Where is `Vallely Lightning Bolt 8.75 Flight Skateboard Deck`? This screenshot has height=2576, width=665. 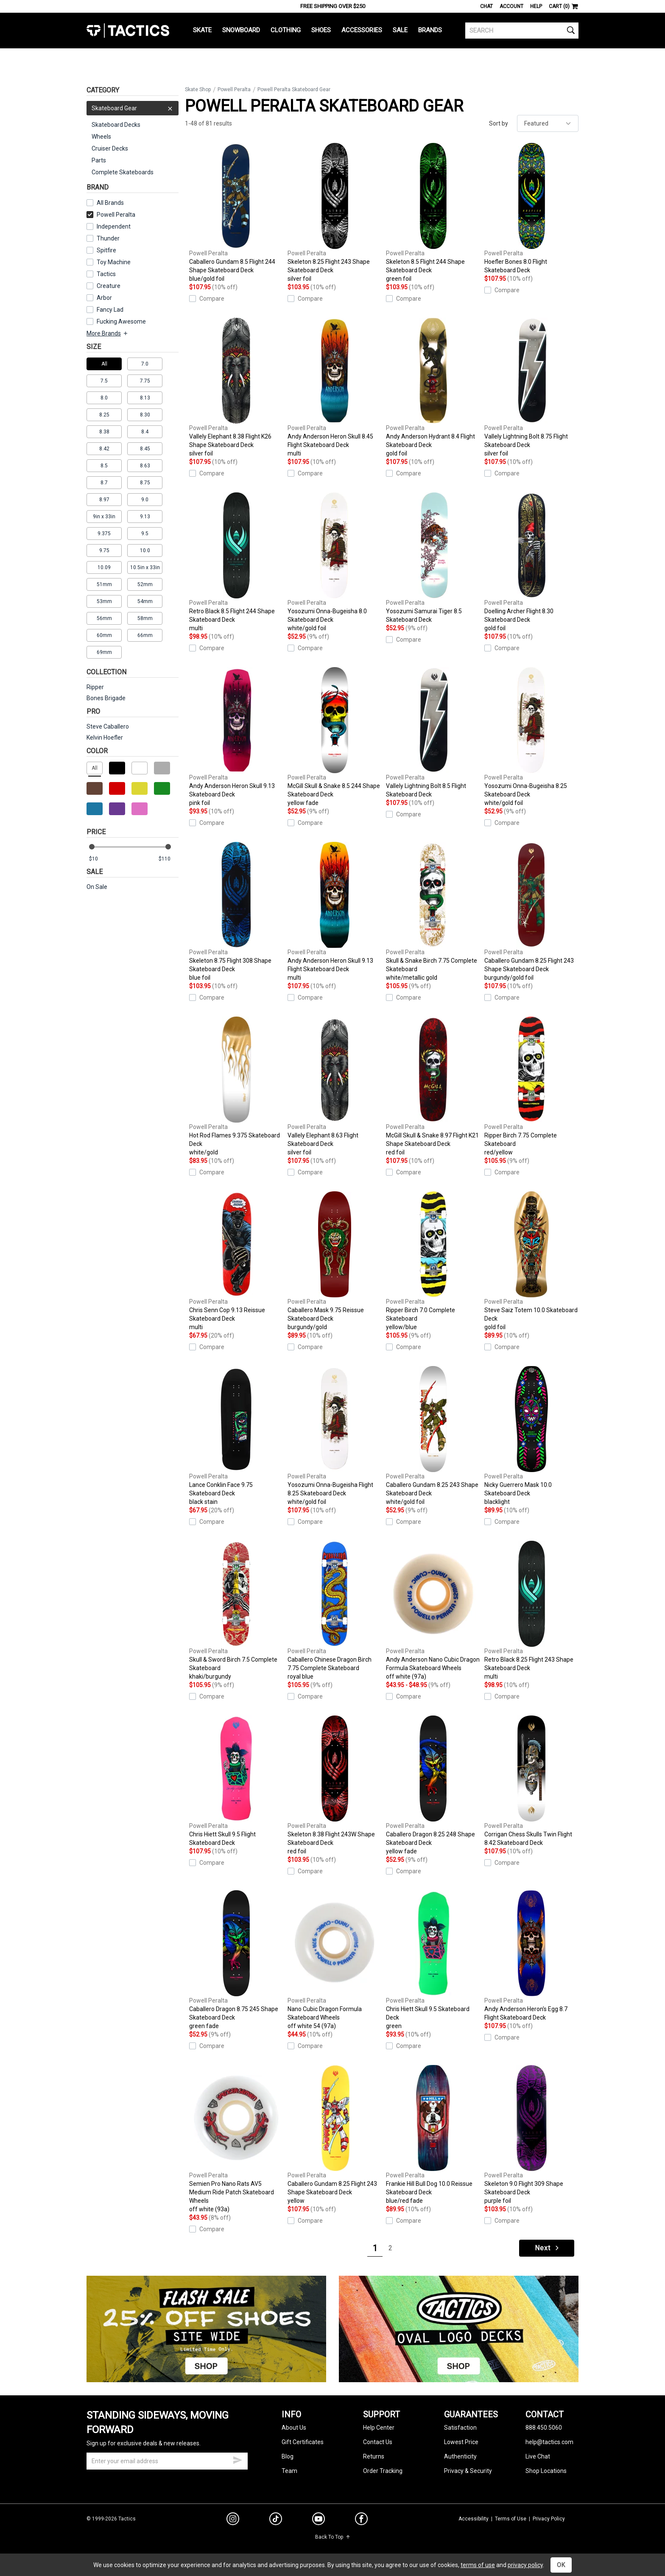 Vallely Lightning Bolt 8.75 Flight Skateboard Deck is located at coordinates (531, 388).